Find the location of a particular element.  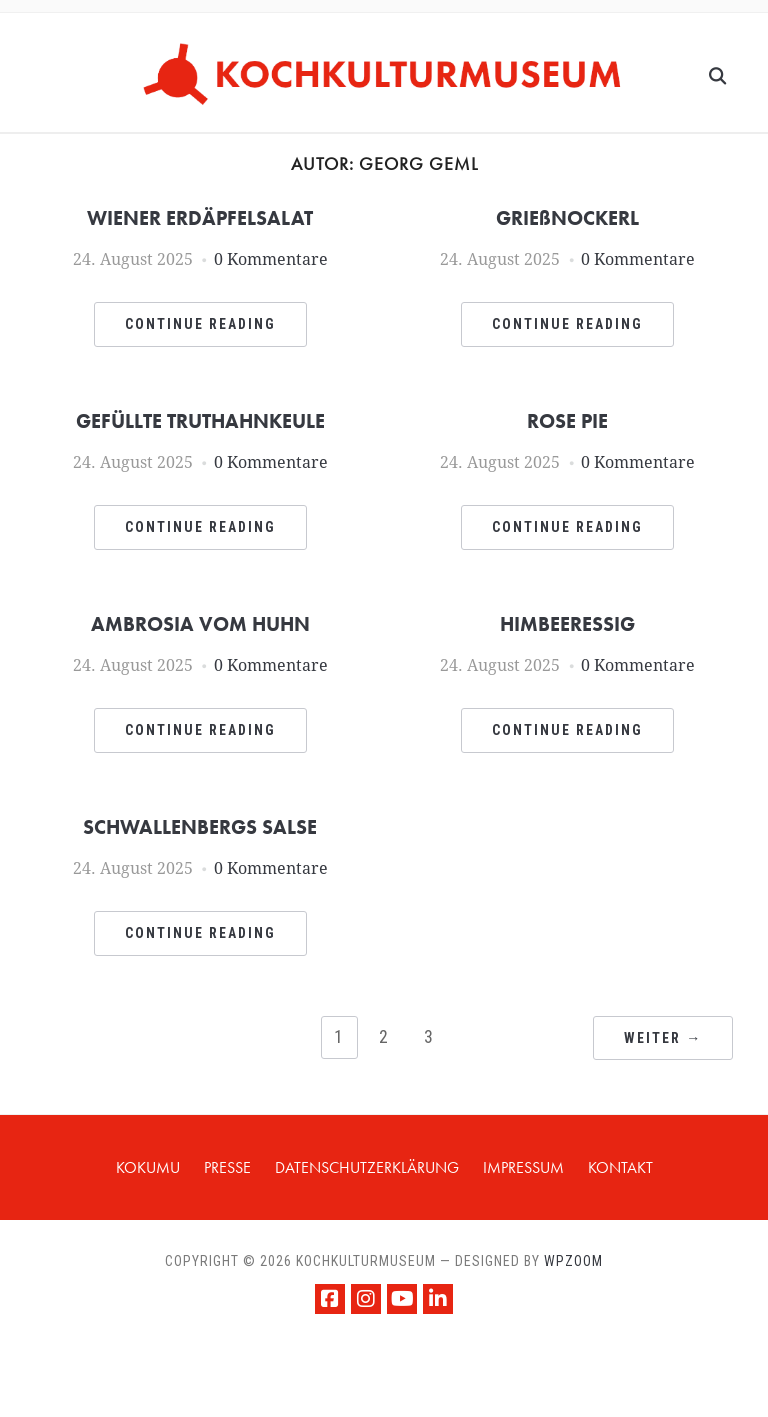

0 Kommentare is located at coordinates (271, 259).